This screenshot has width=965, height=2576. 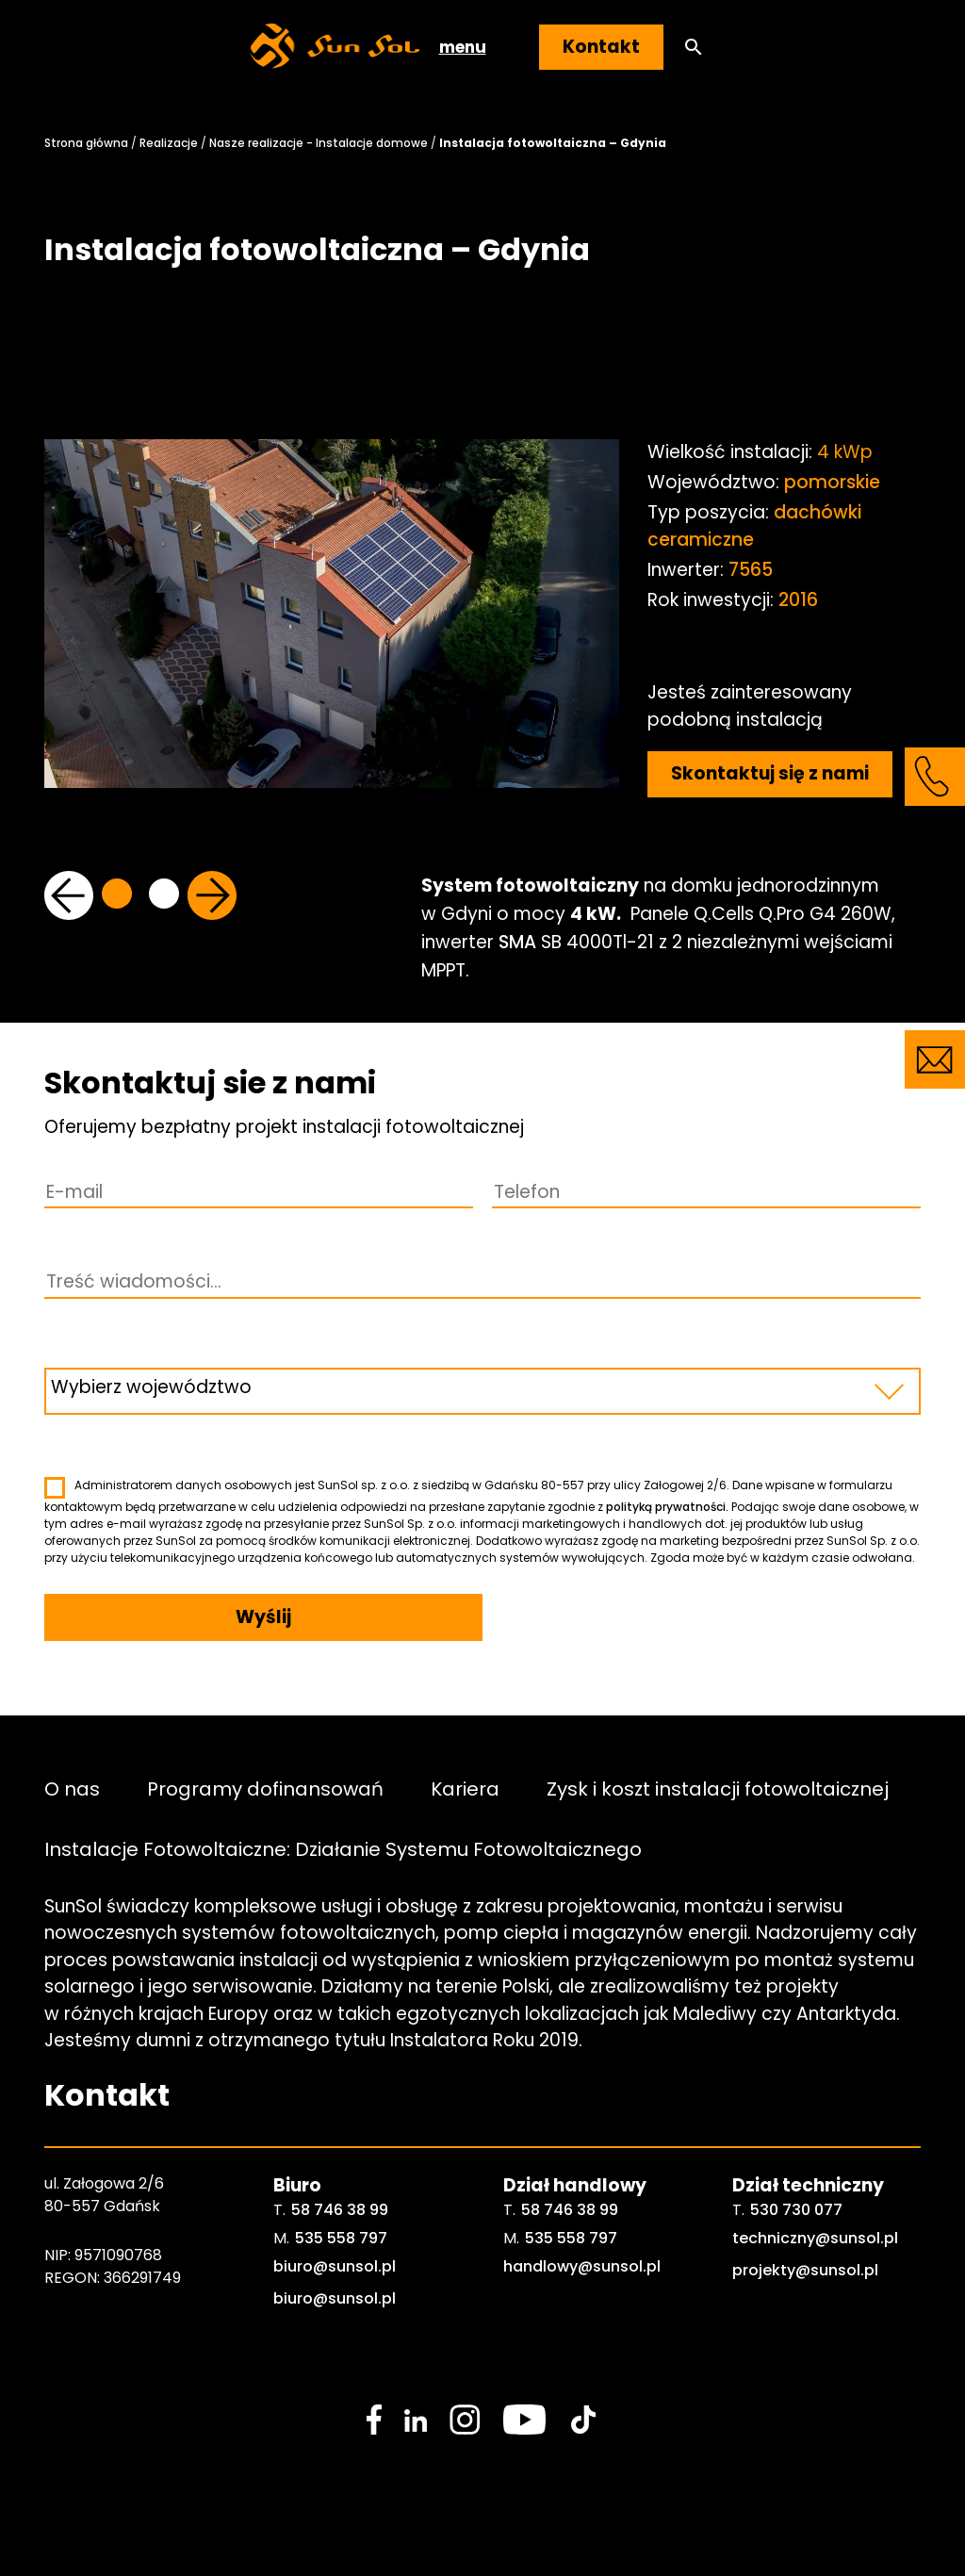 I want to click on Kontakt, so click(x=601, y=46).